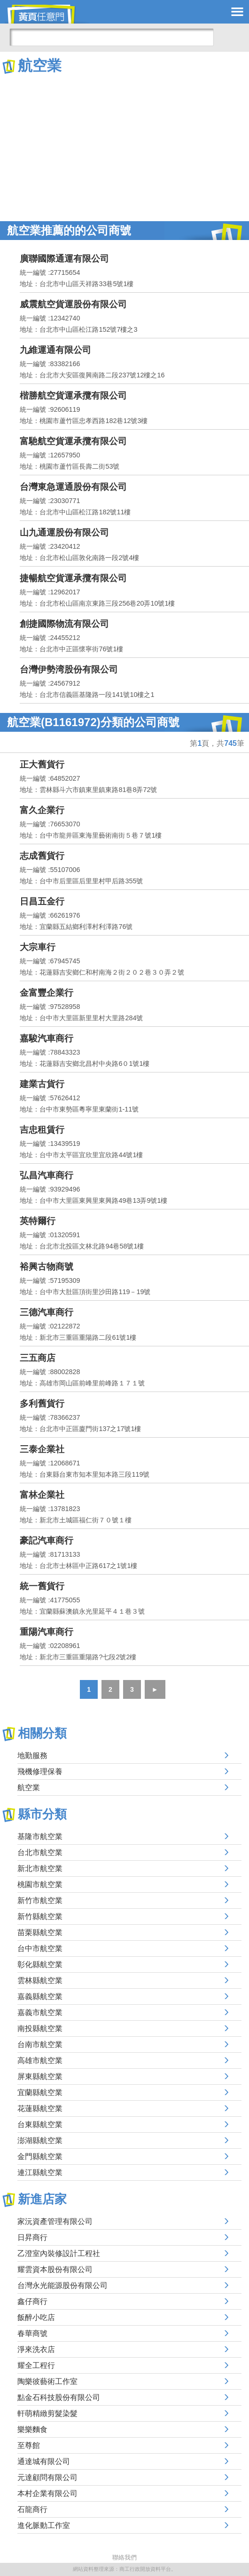  I want to click on 金門縣航空業, so click(39, 2156).